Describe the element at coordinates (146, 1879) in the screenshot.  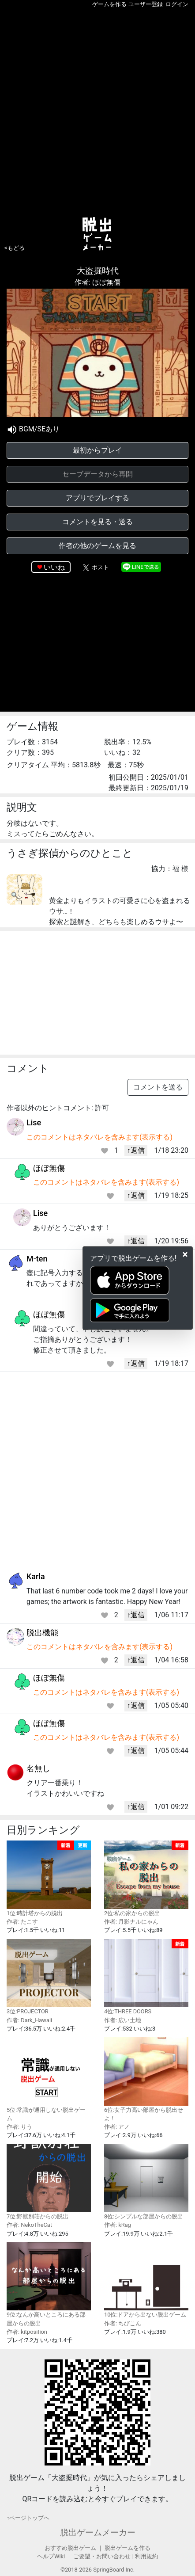
I see `2位:私の家からの脱出` at that location.